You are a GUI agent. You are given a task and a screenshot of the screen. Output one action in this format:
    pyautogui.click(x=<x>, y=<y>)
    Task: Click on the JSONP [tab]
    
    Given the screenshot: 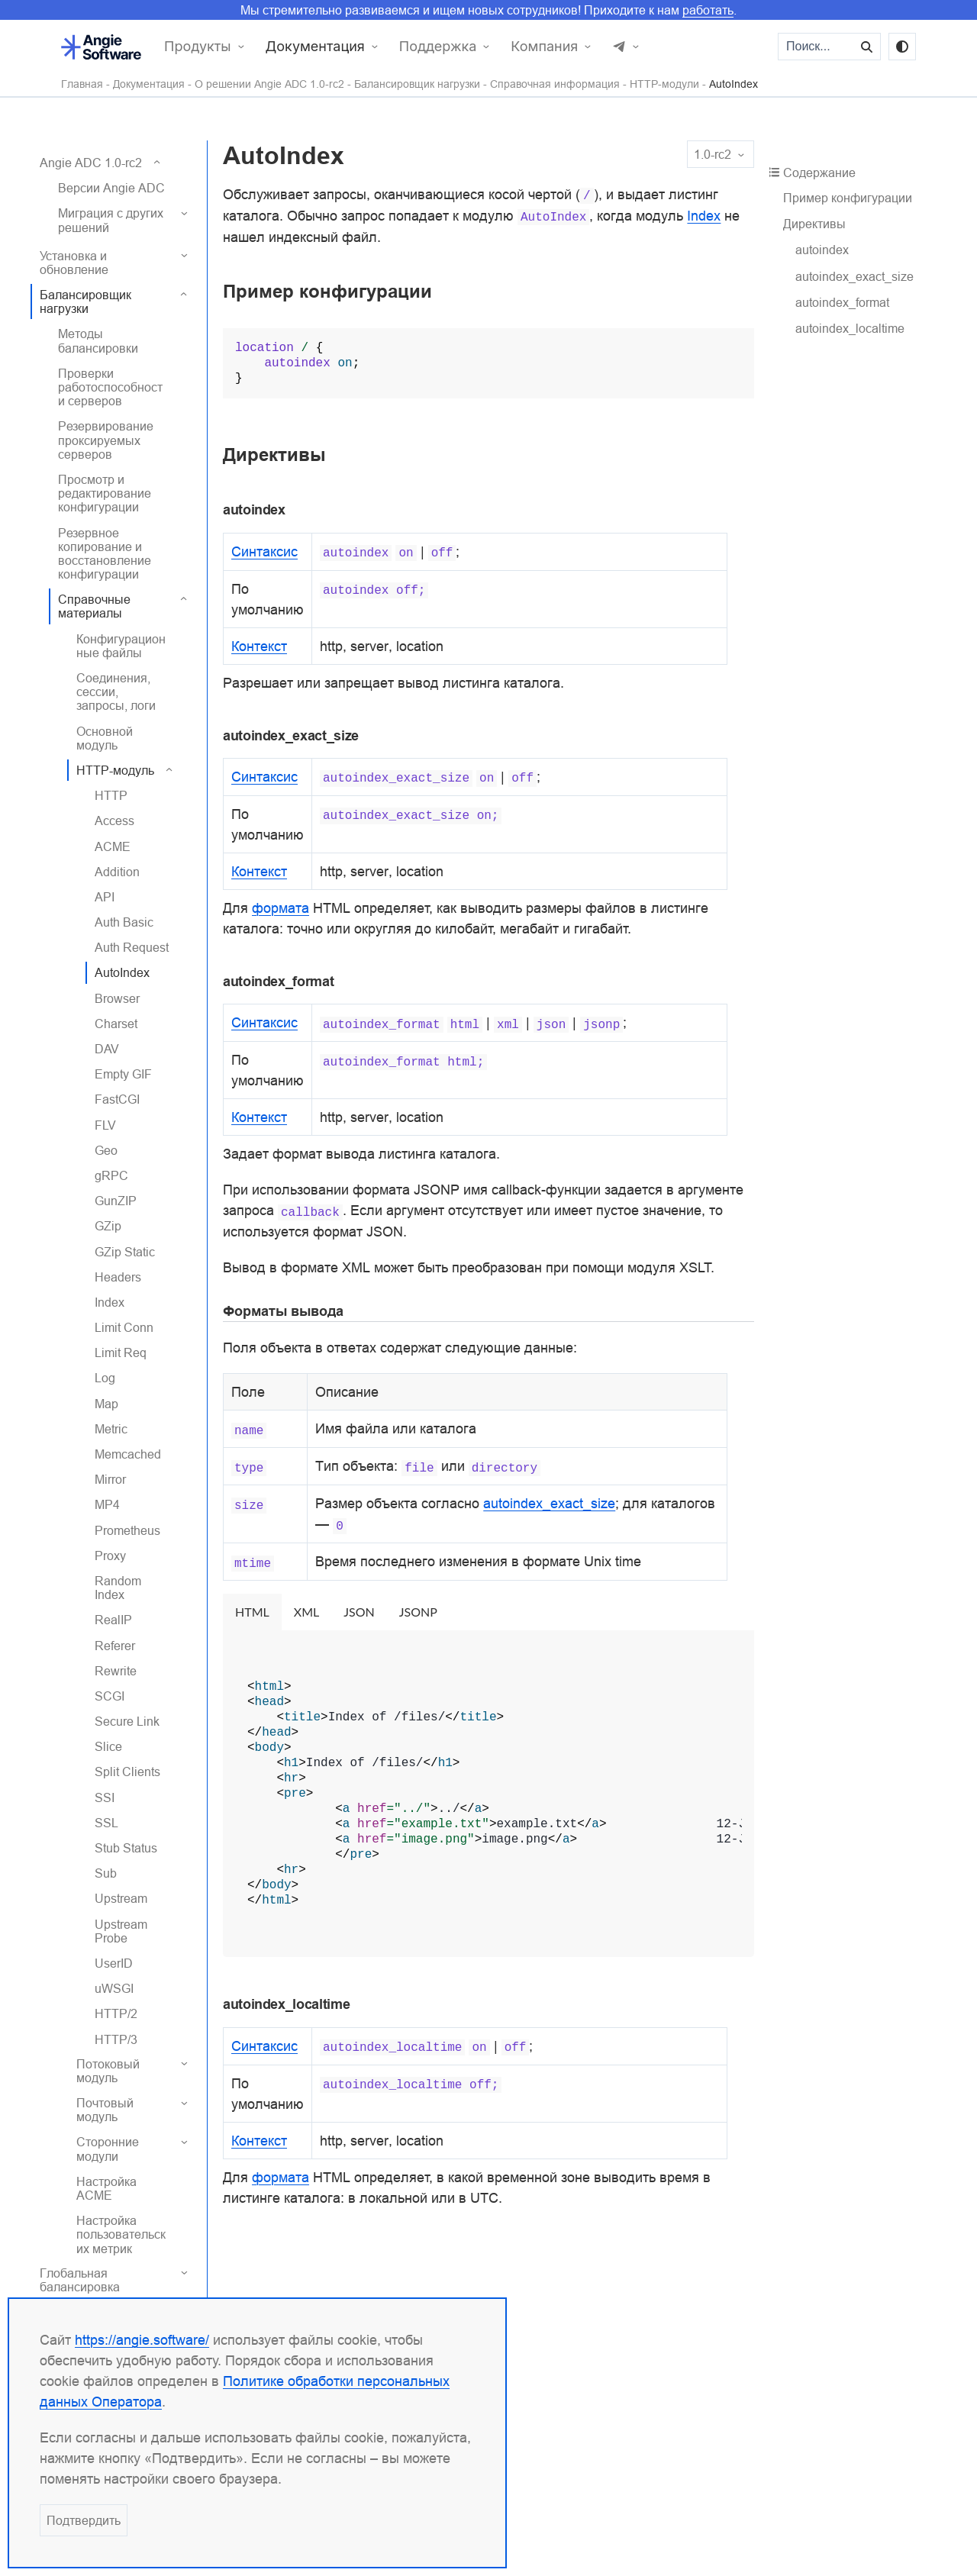 What is the action you would take?
    pyautogui.click(x=418, y=1611)
    